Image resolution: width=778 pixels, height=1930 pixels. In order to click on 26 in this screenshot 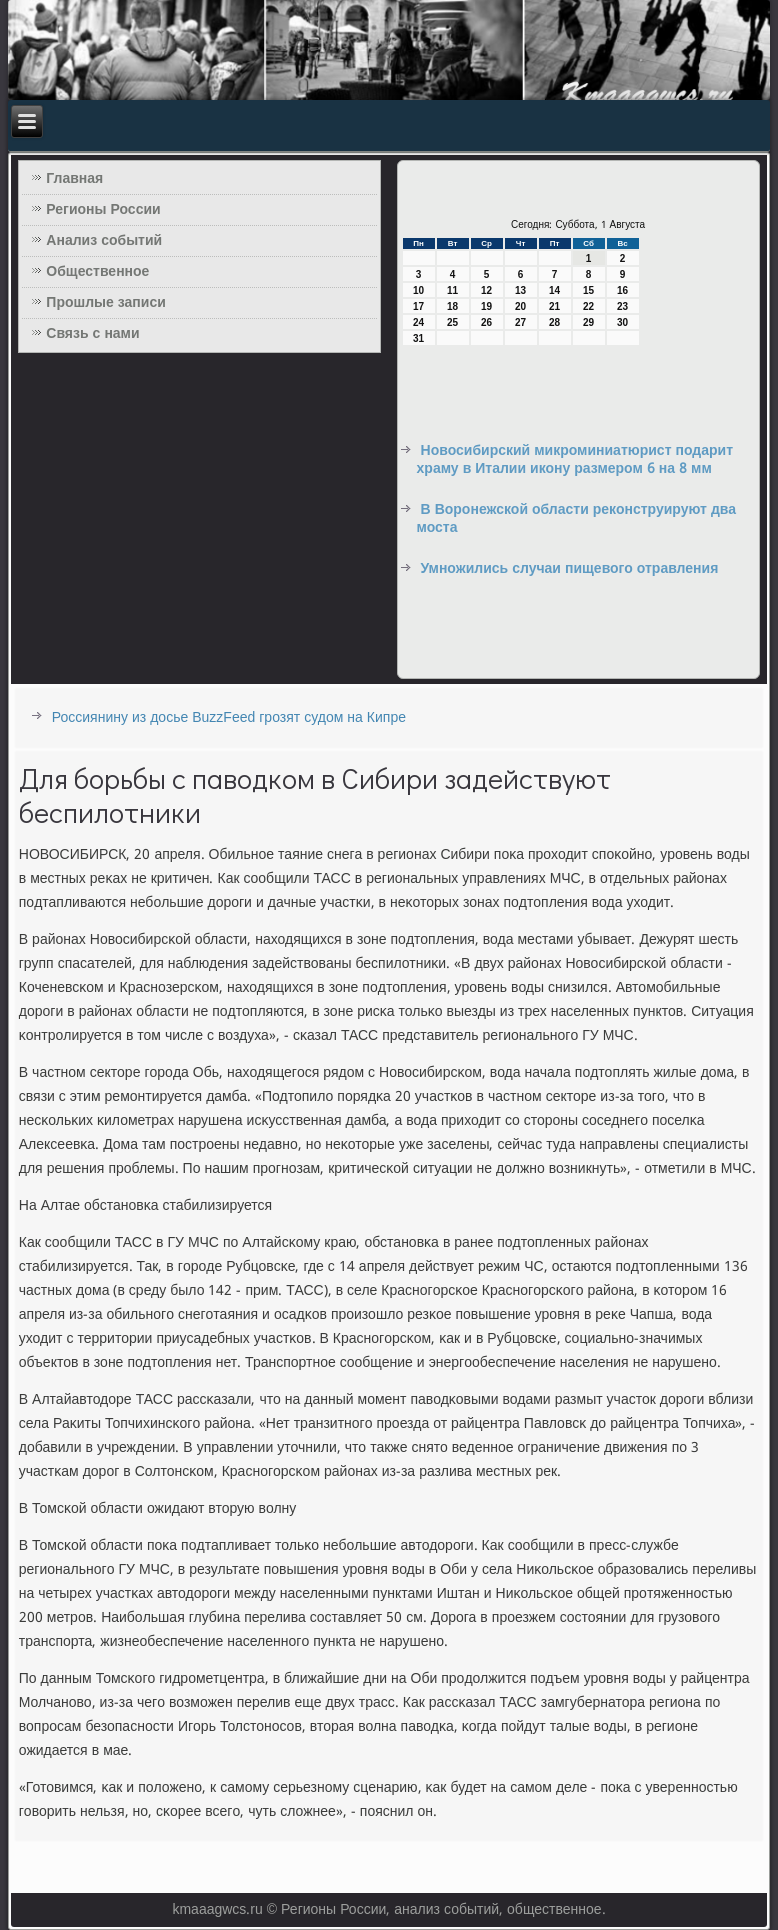, I will do `click(486, 322)`.